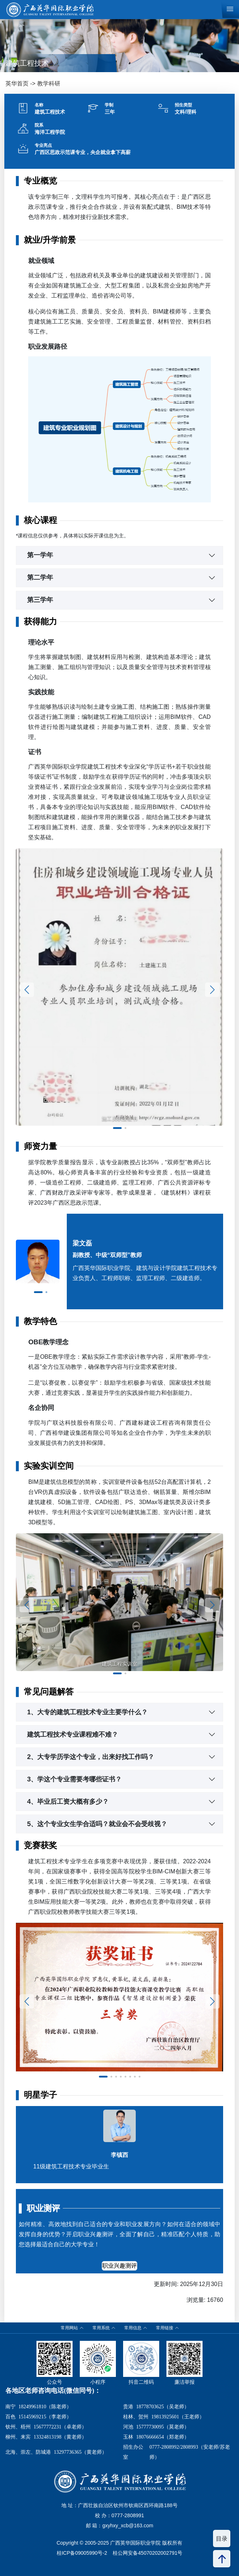 The height and width of the screenshot is (2576, 239). What do you see at coordinates (119, 2266) in the screenshot?
I see `职业兴趣测评` at bounding box center [119, 2266].